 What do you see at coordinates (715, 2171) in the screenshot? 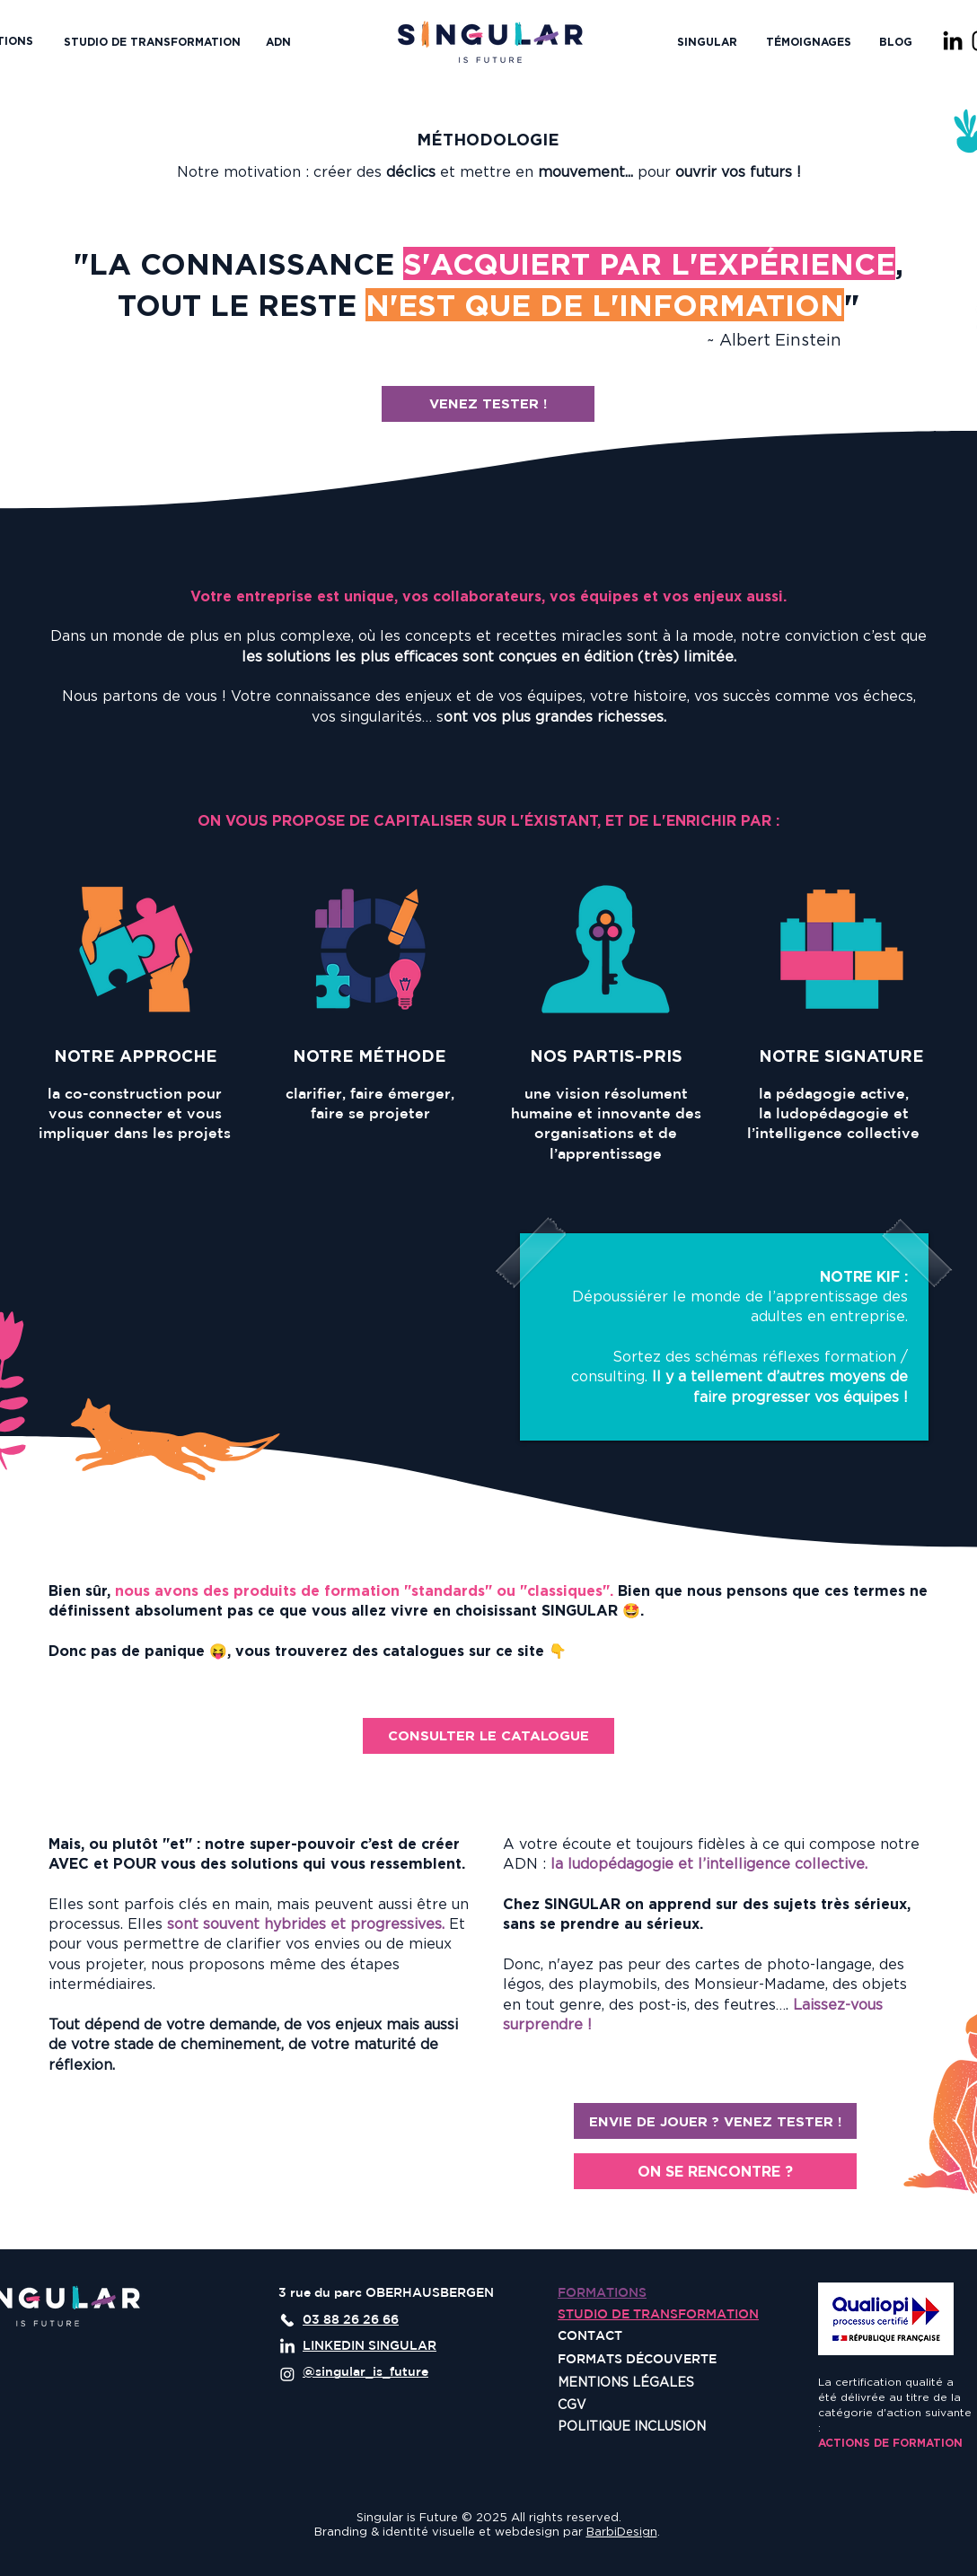
I see `[ON SE RENCONTRE ?]` at bounding box center [715, 2171].